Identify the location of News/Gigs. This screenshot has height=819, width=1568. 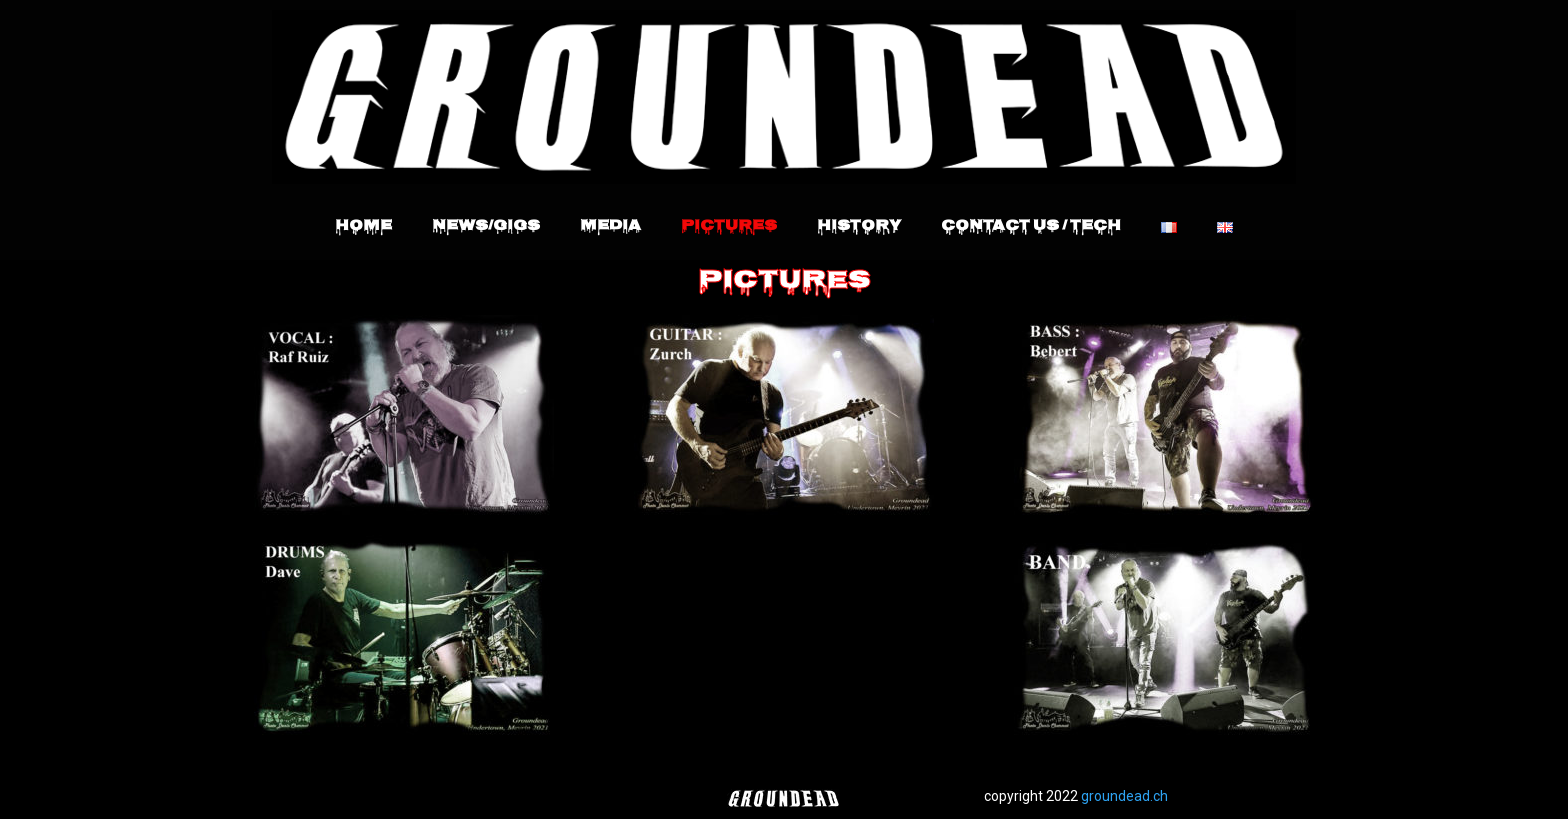
(486, 227).